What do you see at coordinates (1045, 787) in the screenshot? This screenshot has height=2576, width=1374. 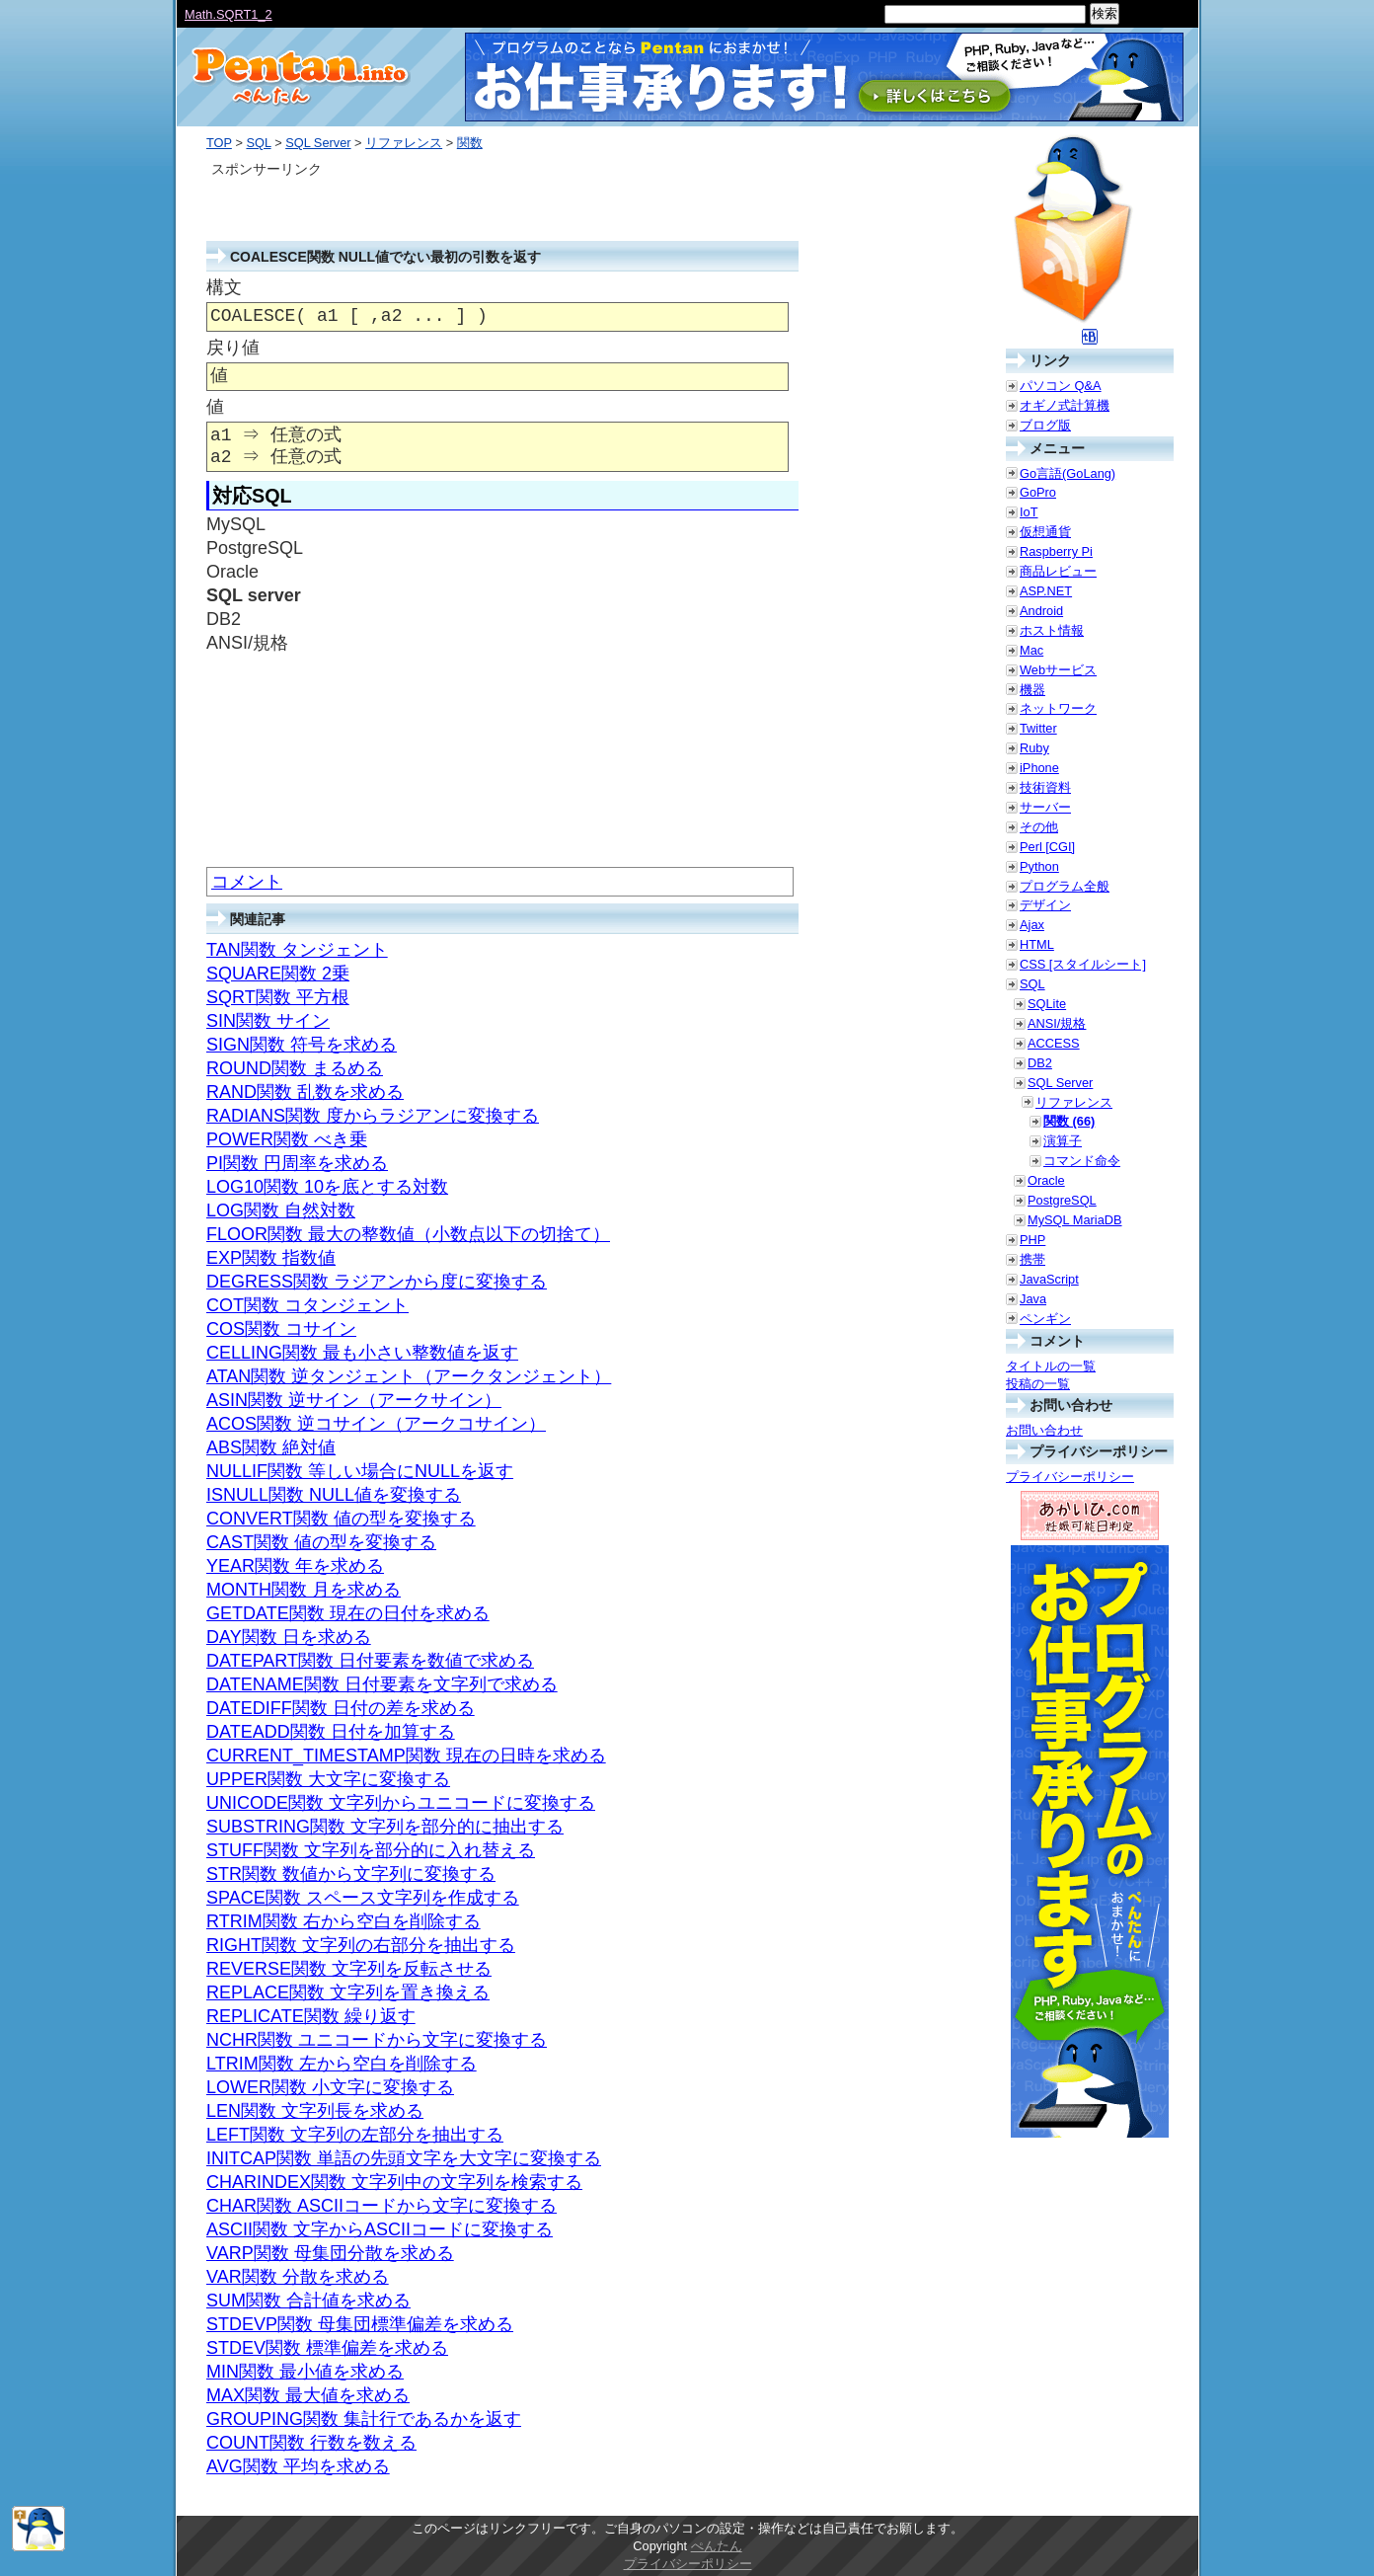 I see `技術資料` at bounding box center [1045, 787].